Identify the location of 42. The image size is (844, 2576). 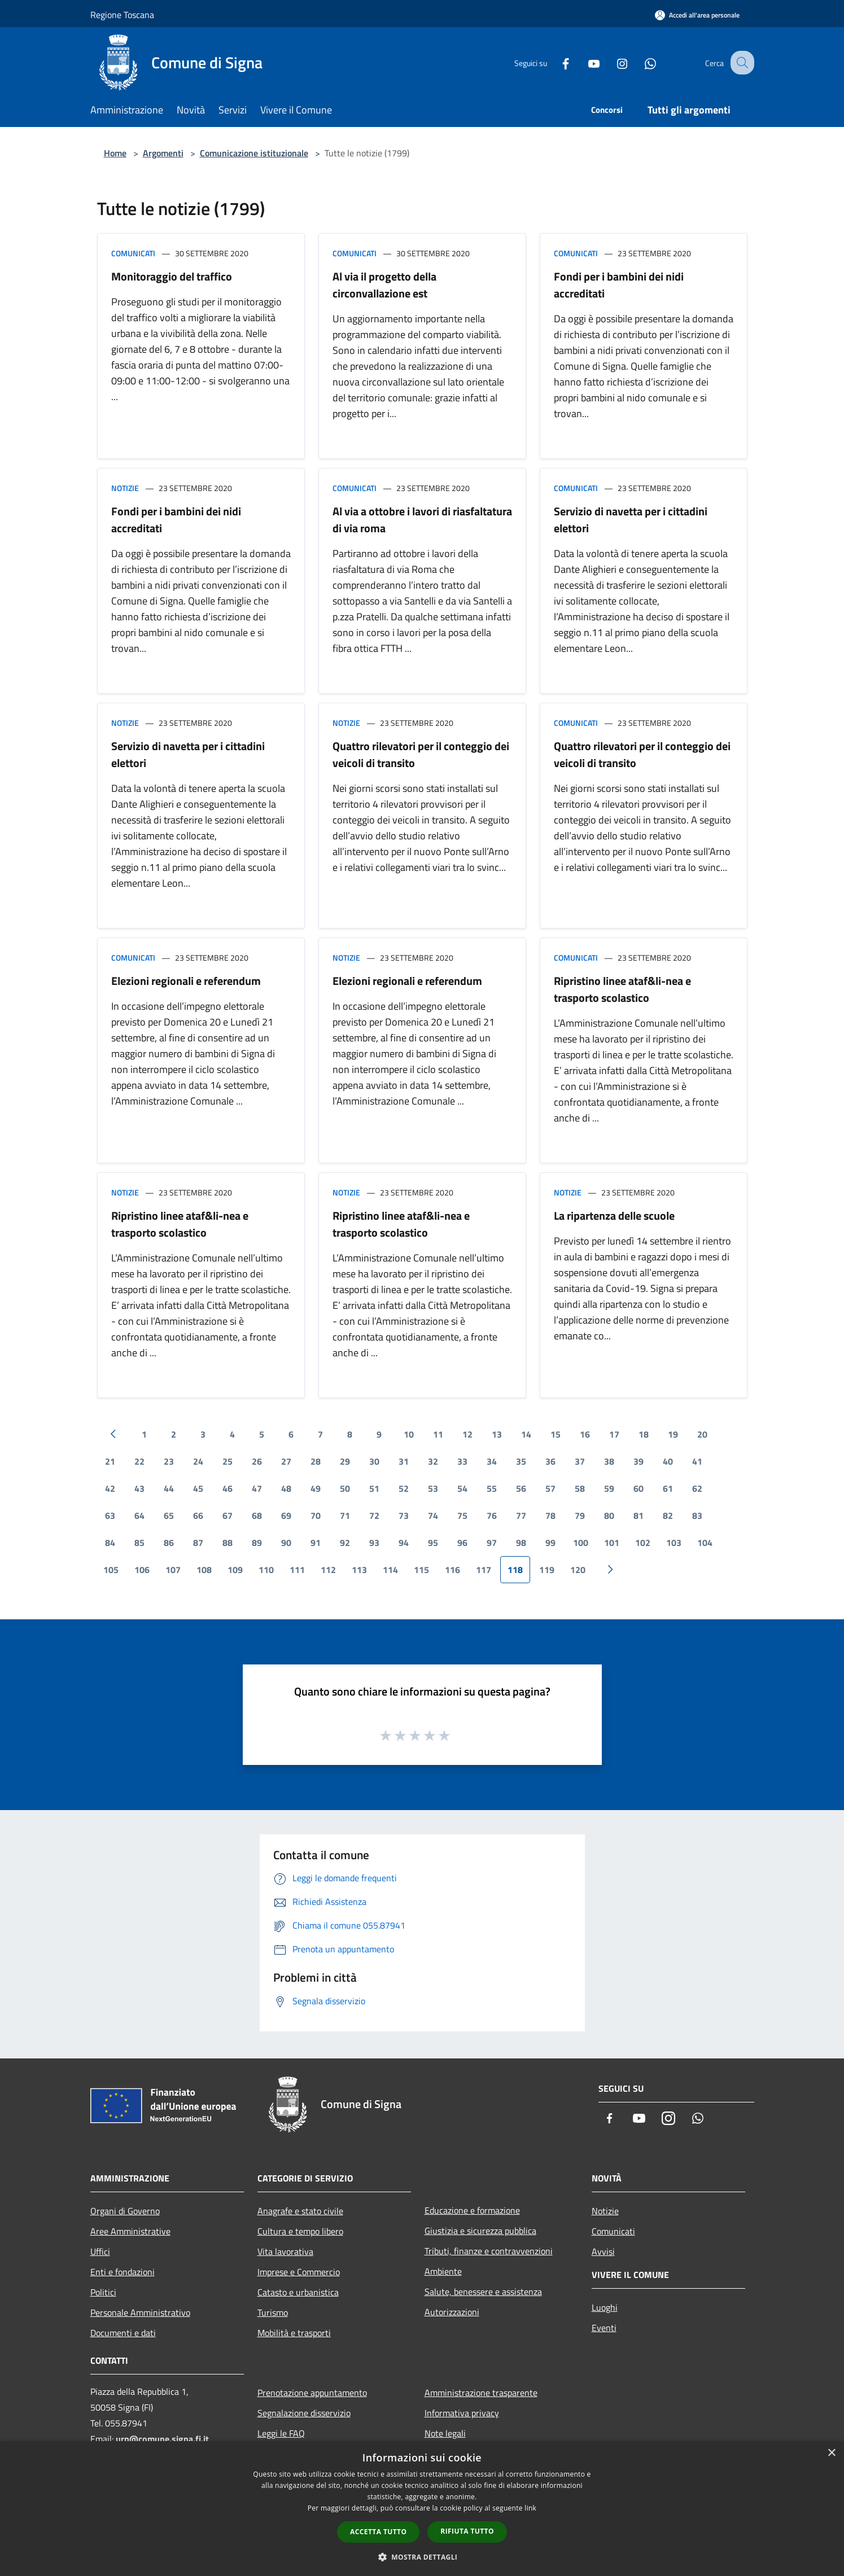
(110, 1488).